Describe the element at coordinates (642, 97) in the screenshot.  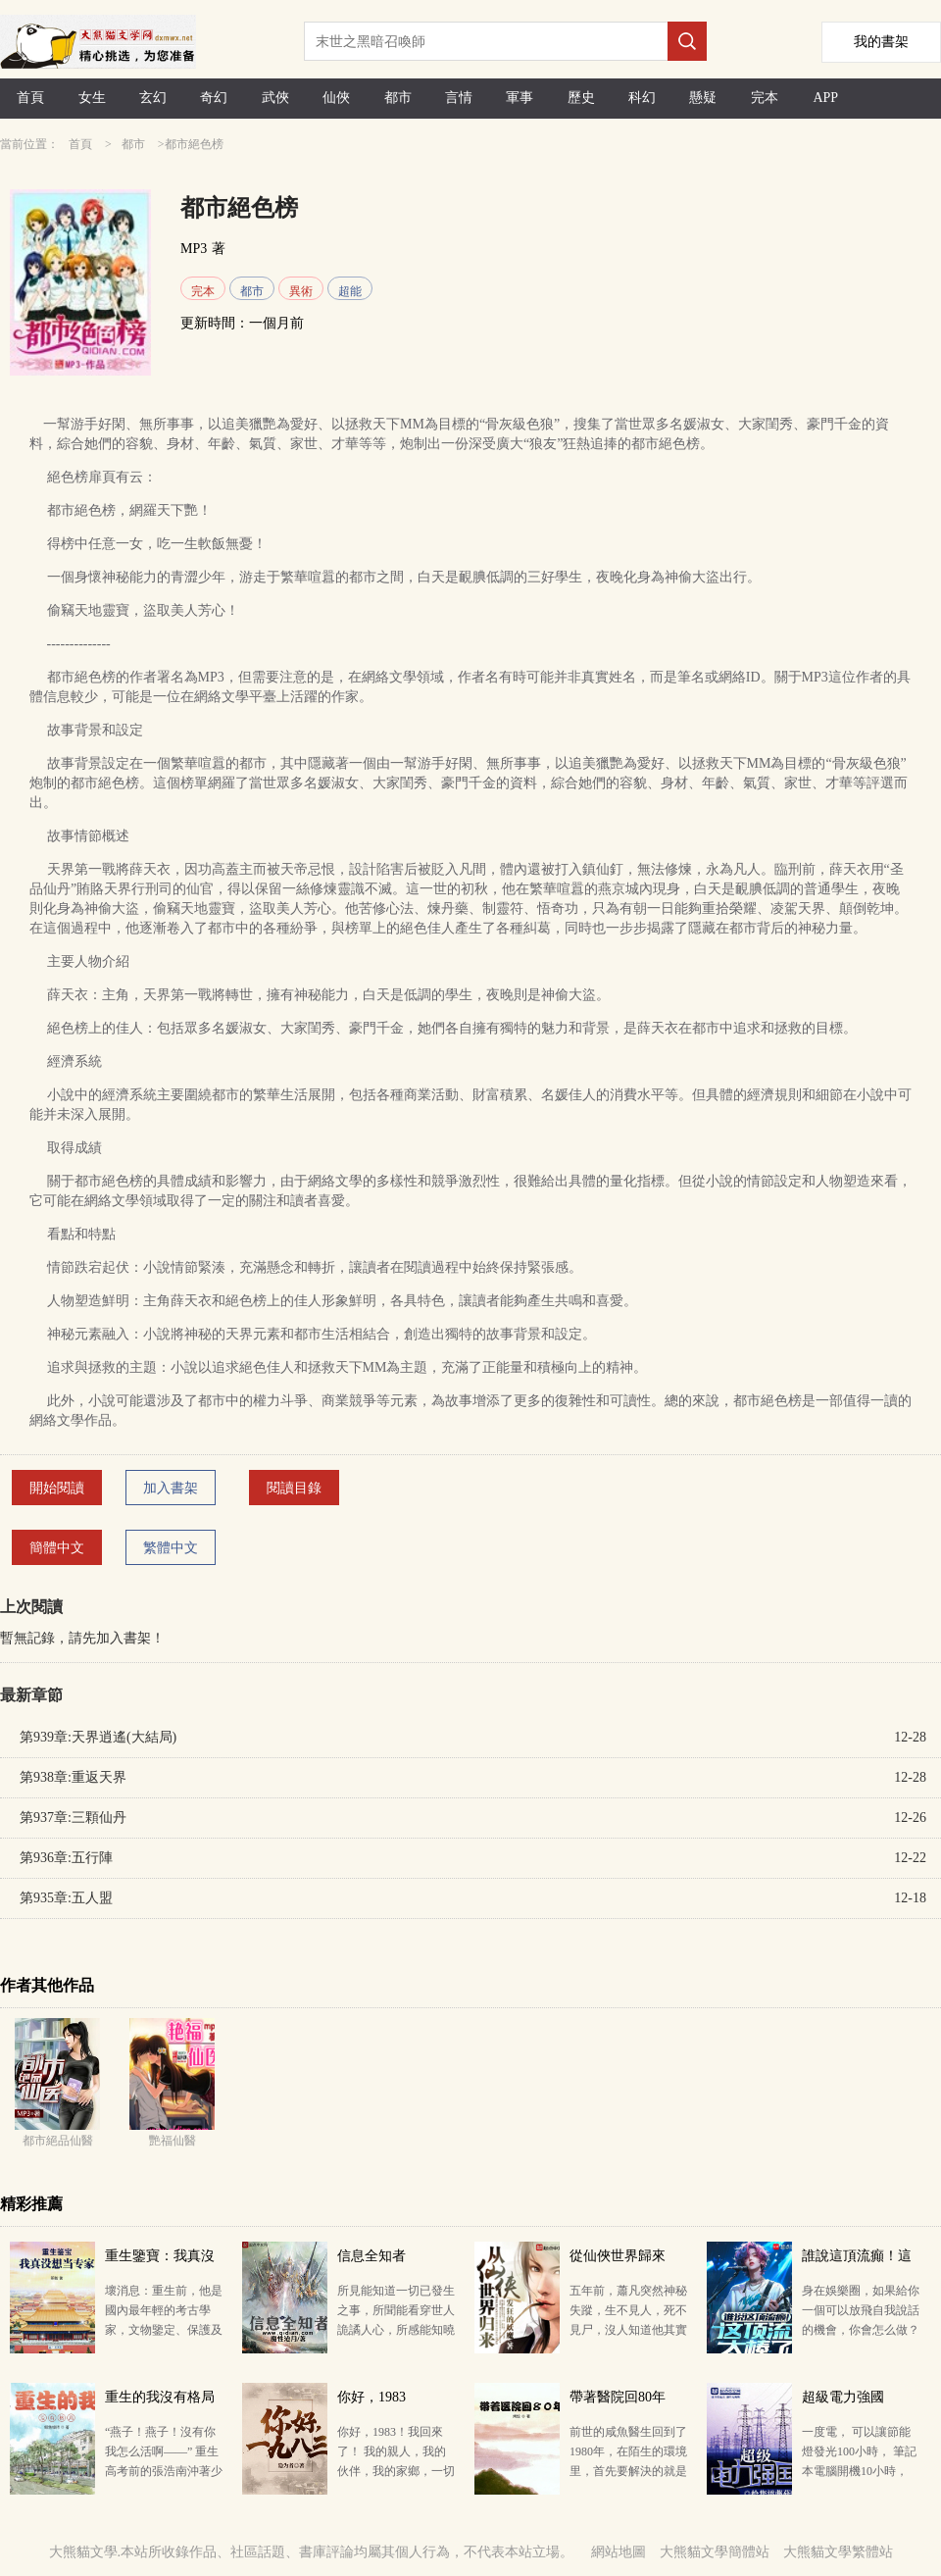
I see `科幻` at that location.